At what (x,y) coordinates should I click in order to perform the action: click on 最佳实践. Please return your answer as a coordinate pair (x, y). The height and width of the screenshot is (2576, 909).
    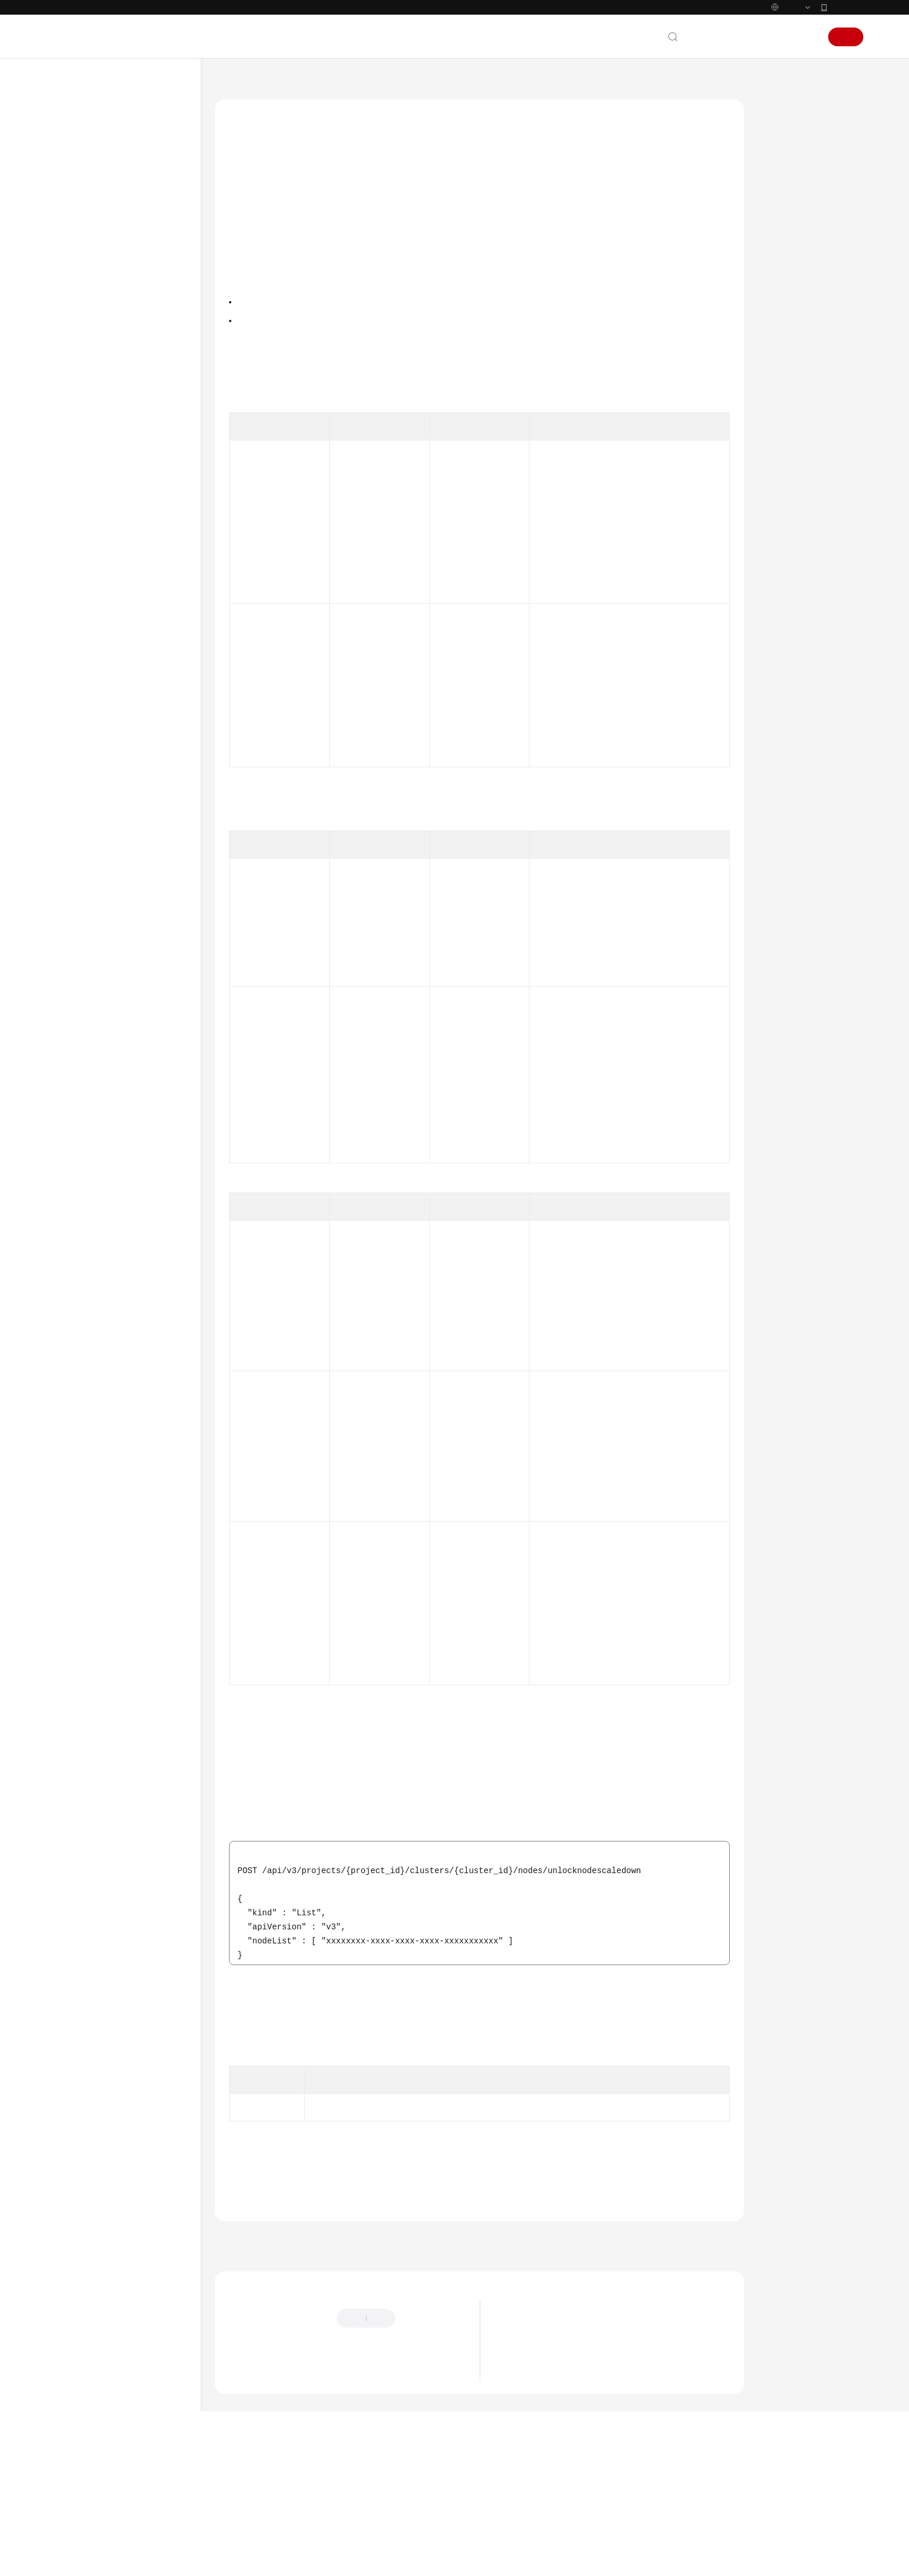
    Looking at the image, I should click on (73, 334).